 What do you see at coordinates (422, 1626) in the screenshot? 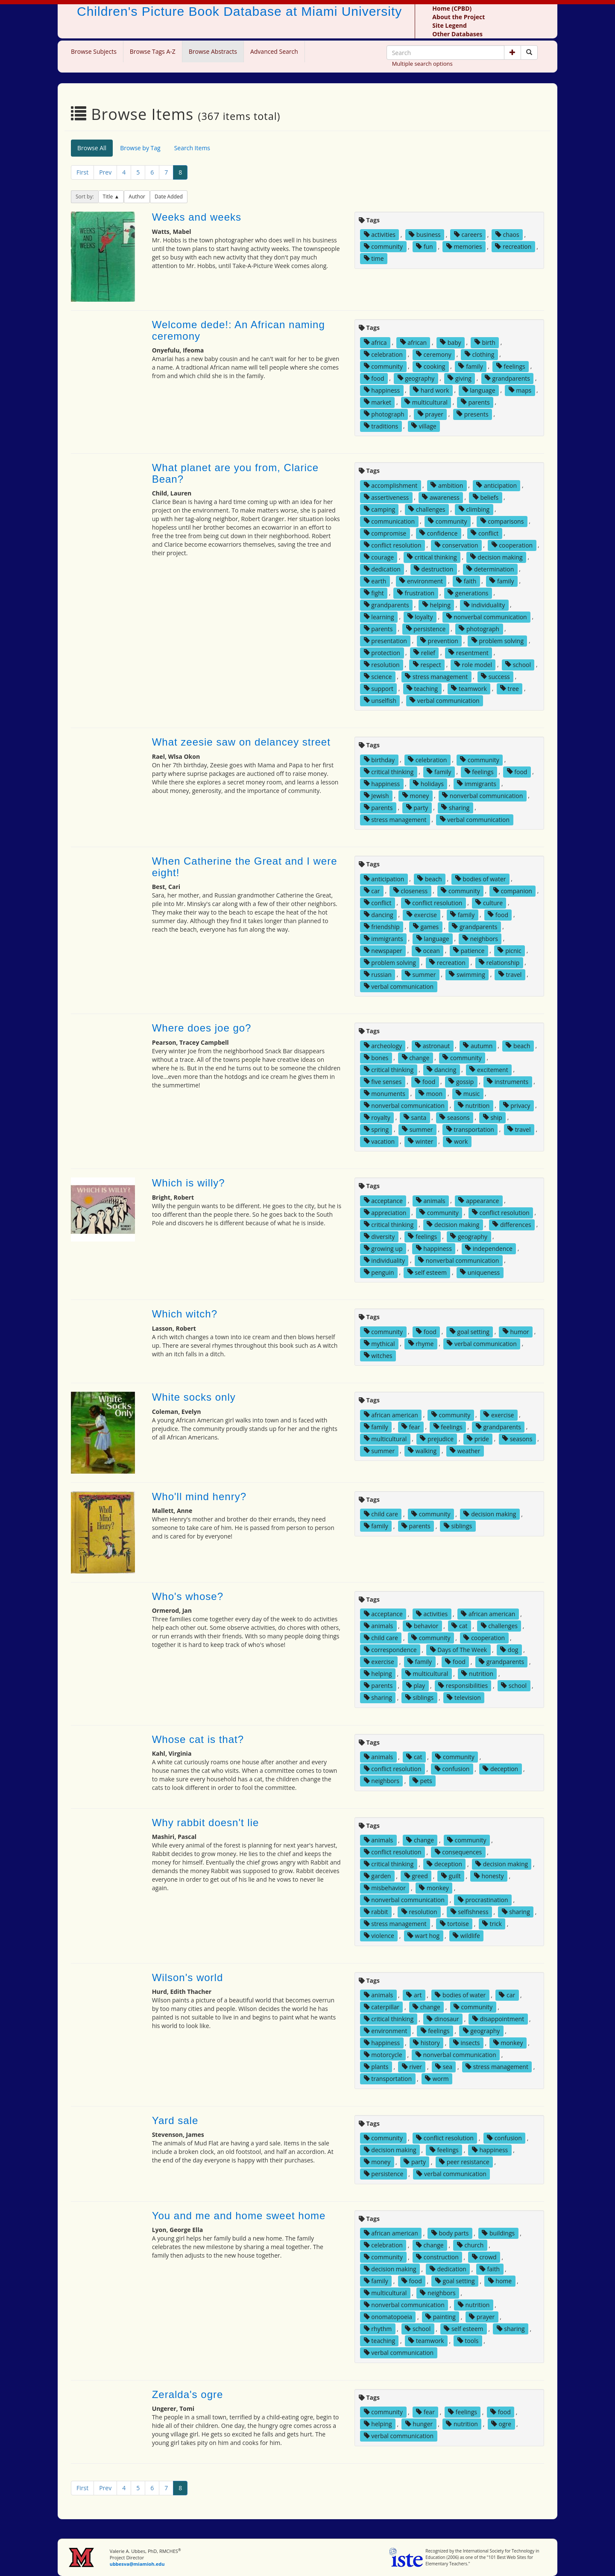
I see `behavior` at bounding box center [422, 1626].